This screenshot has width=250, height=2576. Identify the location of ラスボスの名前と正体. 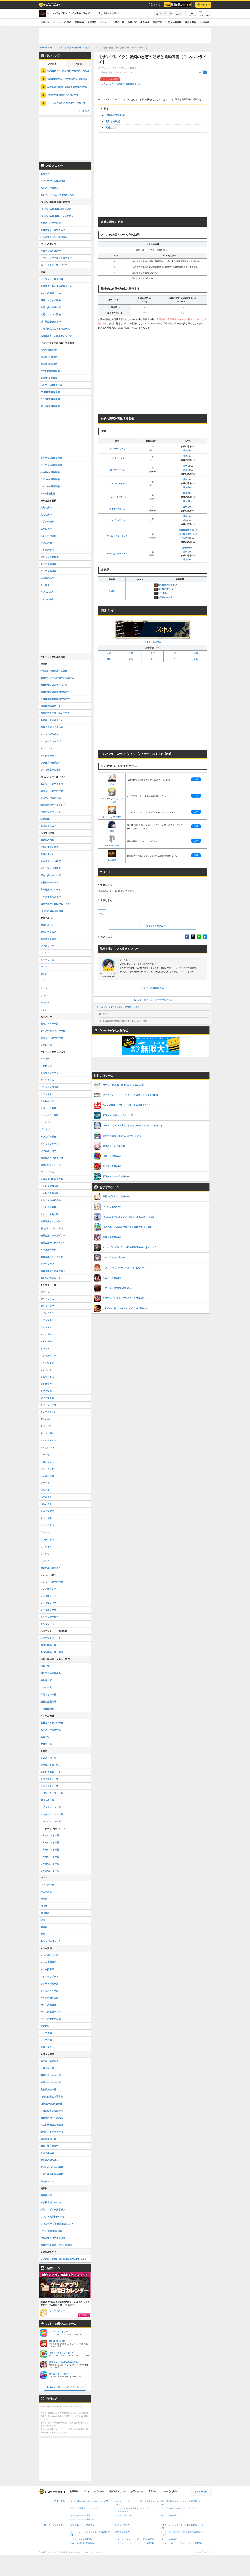
(52, 798).